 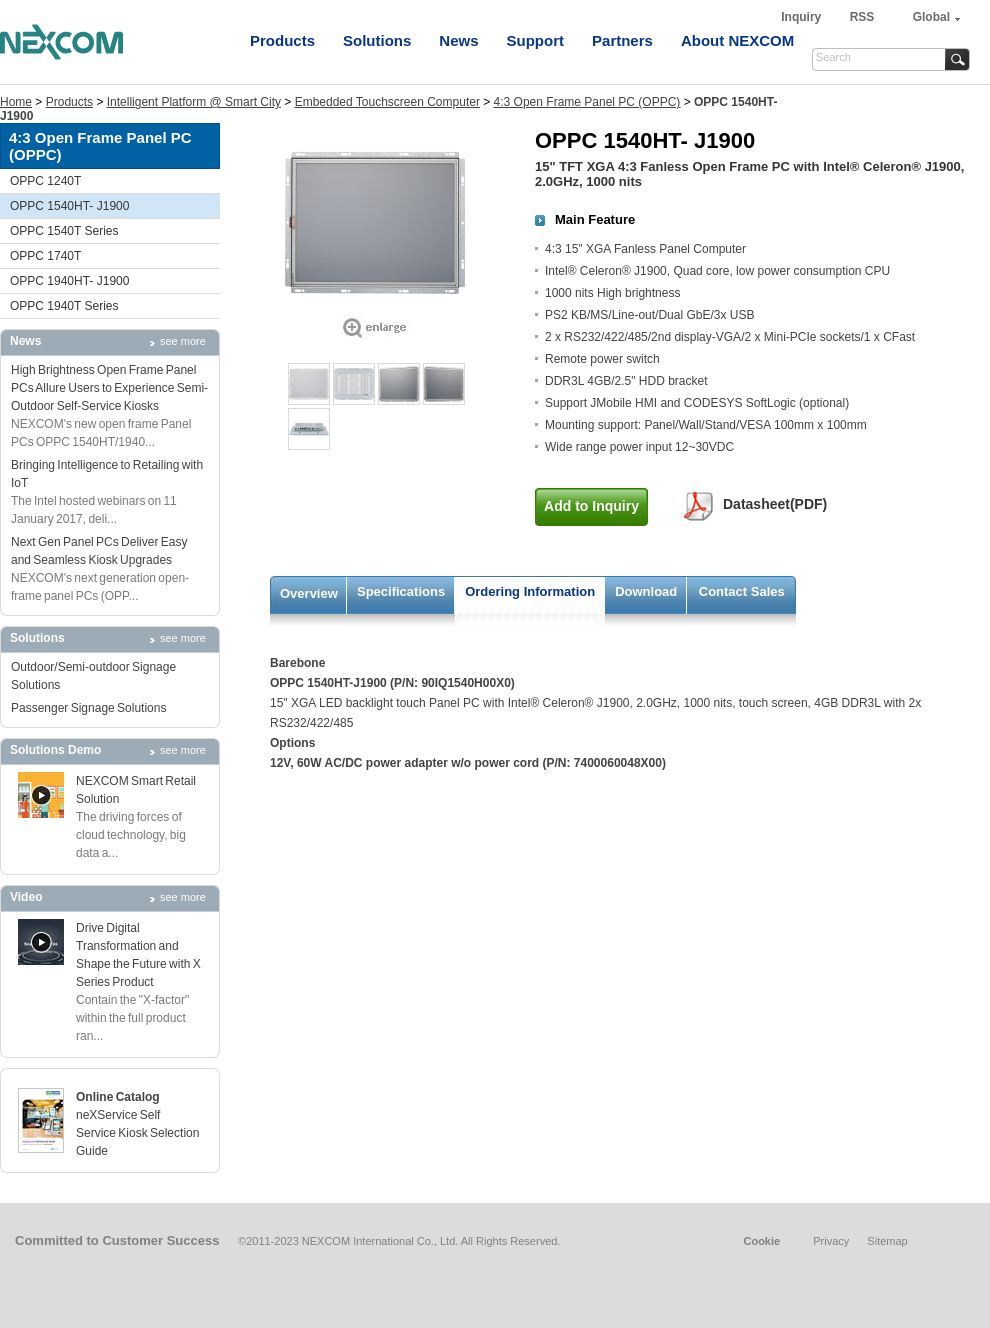 What do you see at coordinates (109, 388) in the screenshot?
I see `High Brightness Open Frame Panel PCs Allure Users to Experience Semi-Outdoor Self-Service Kiosks` at bounding box center [109, 388].